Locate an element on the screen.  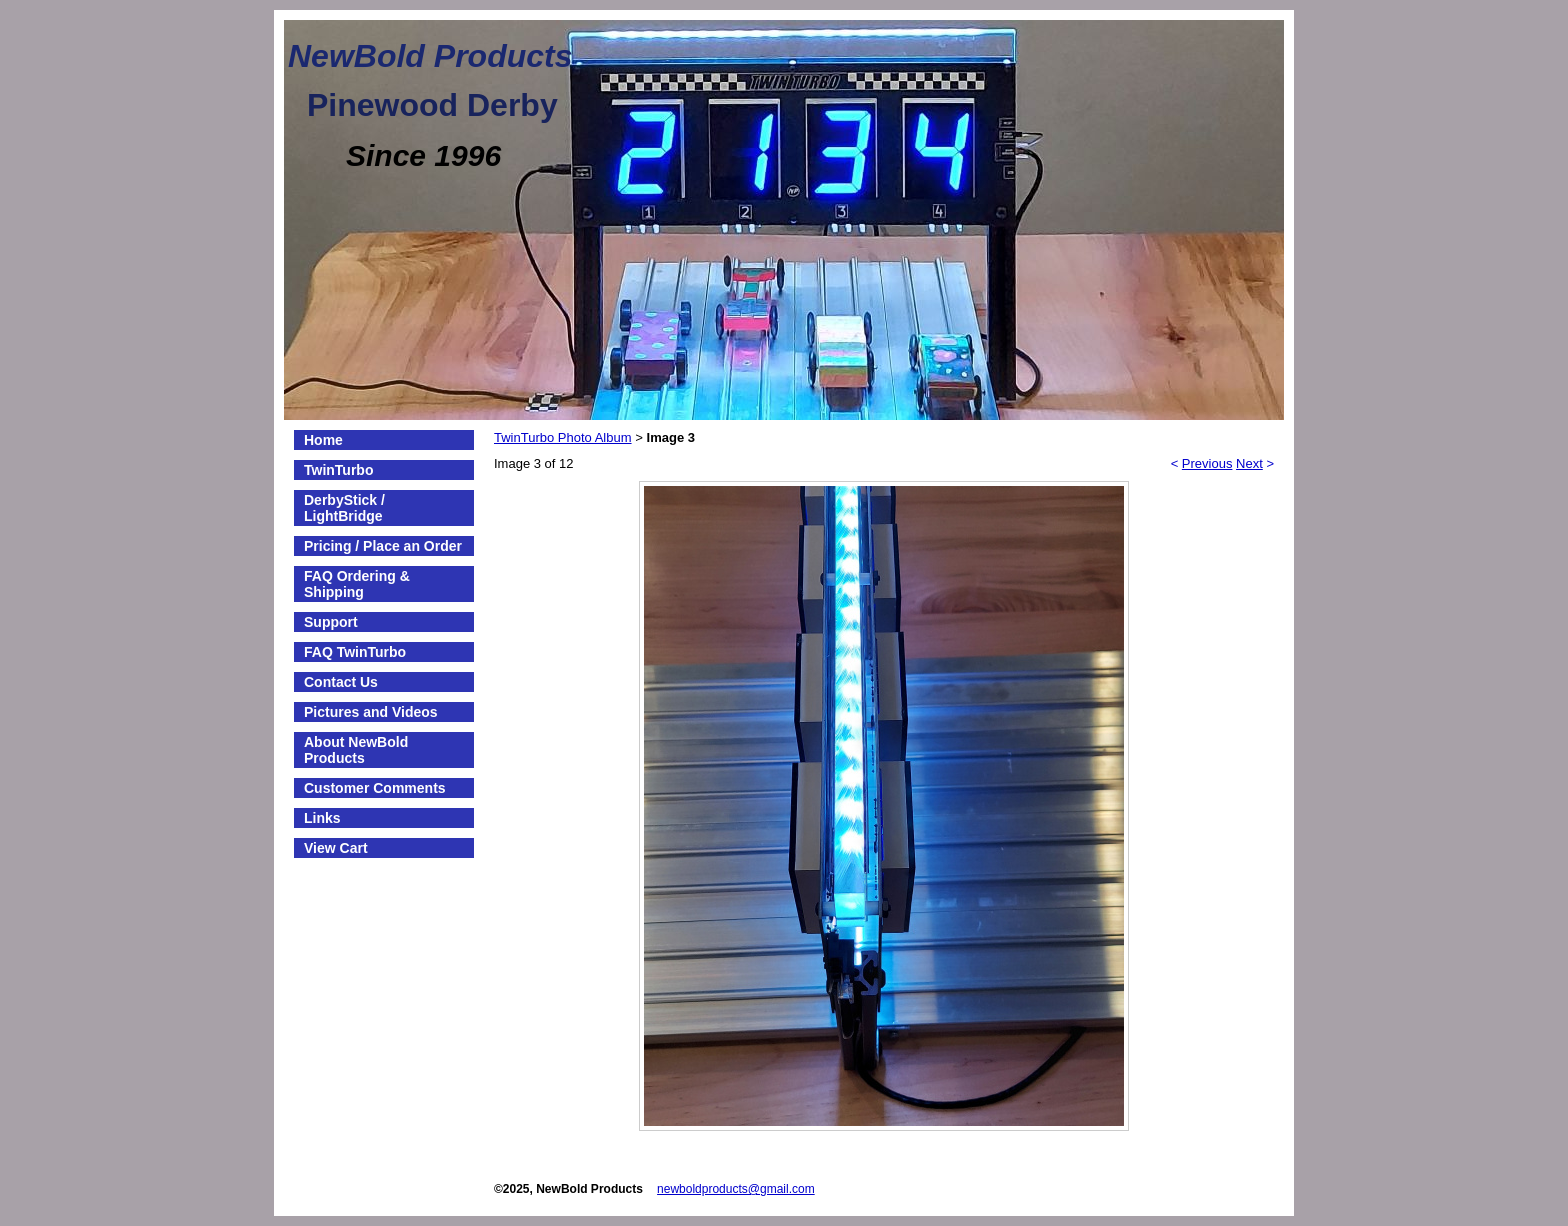
Home is located at coordinates (323, 440).